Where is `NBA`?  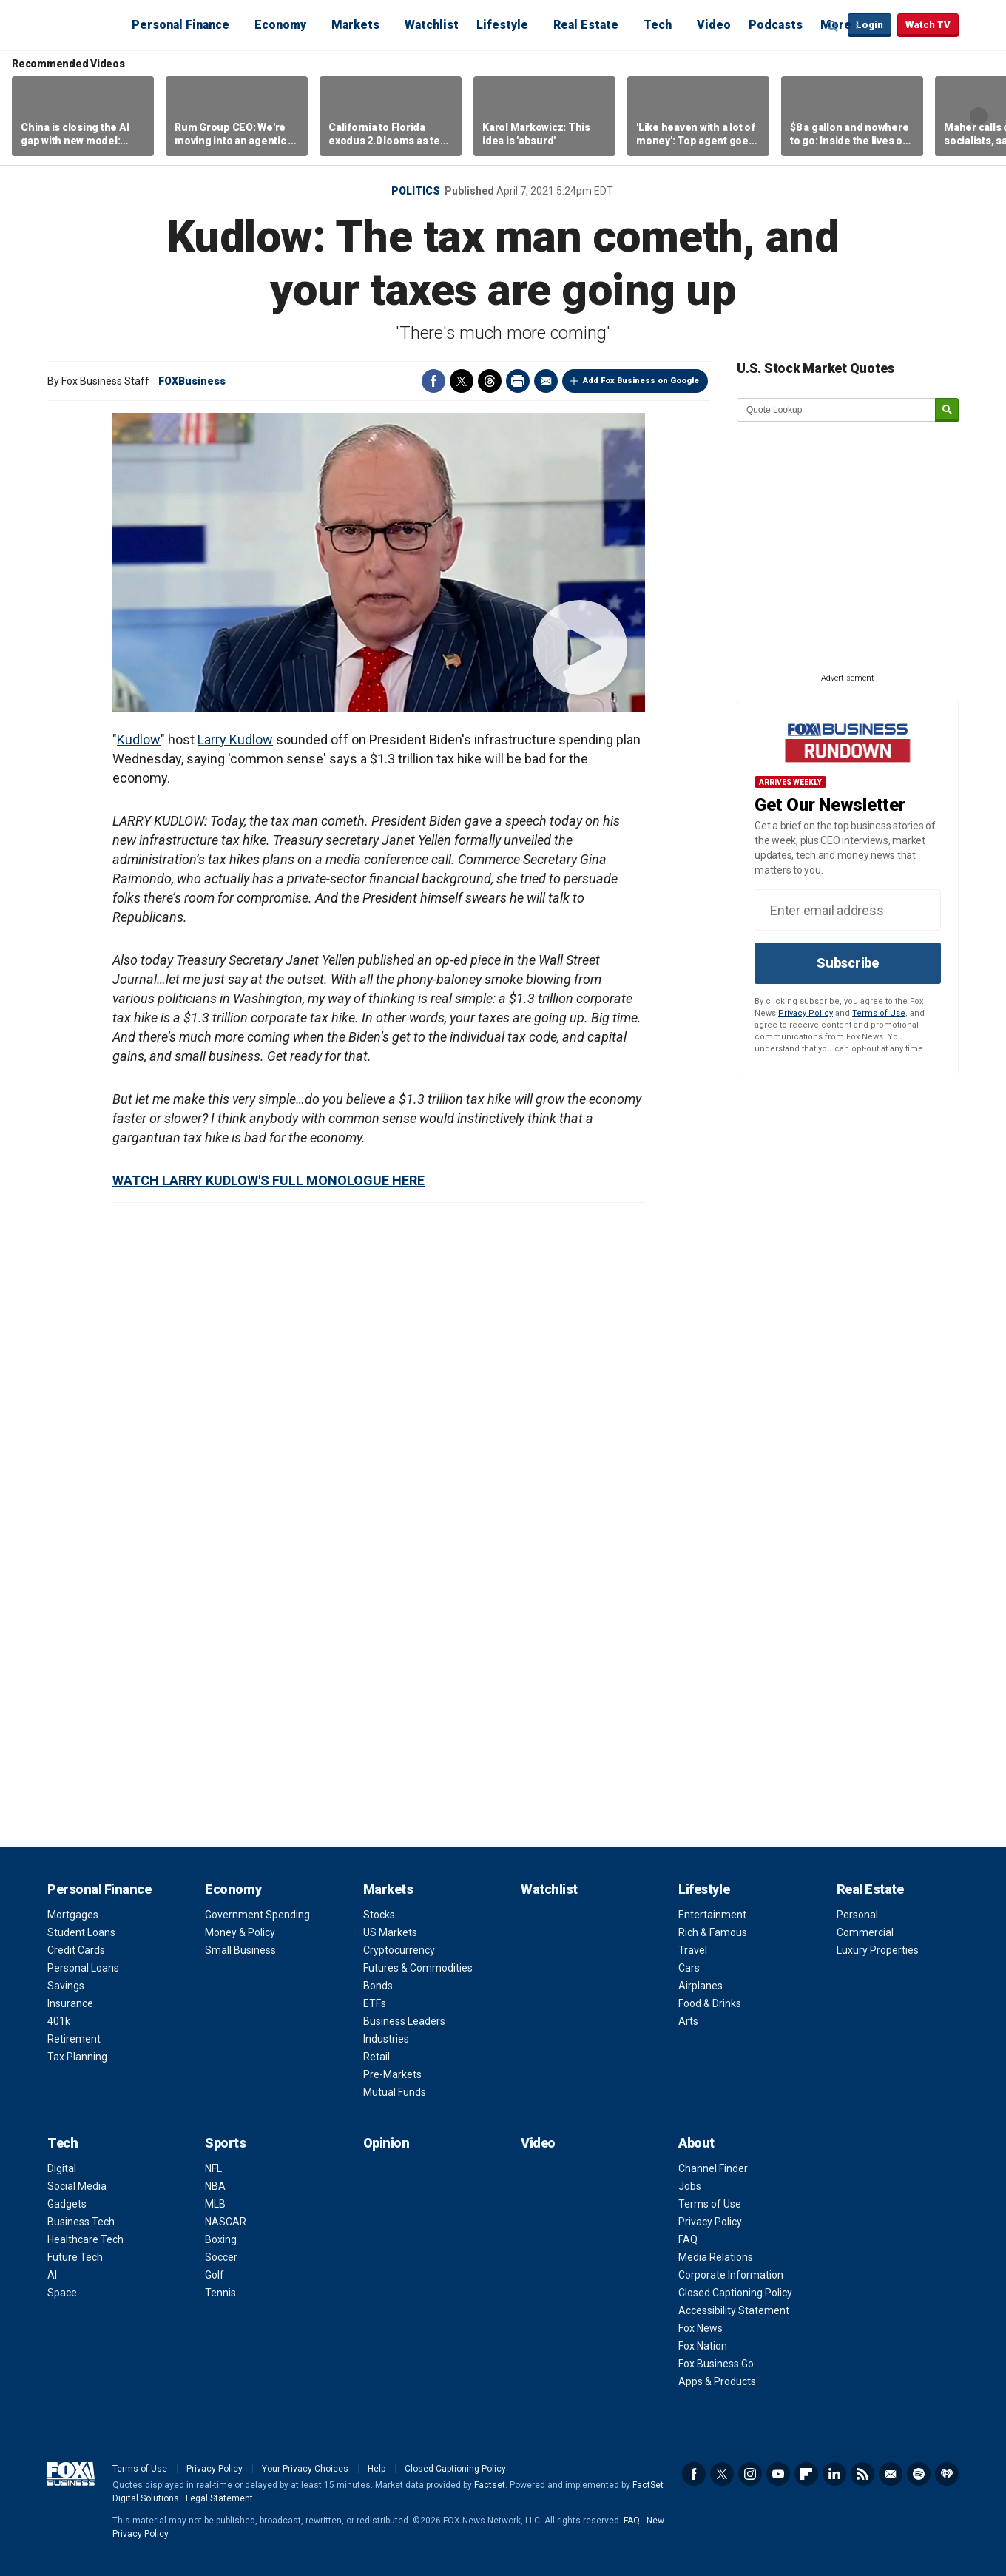 NBA is located at coordinates (215, 2186).